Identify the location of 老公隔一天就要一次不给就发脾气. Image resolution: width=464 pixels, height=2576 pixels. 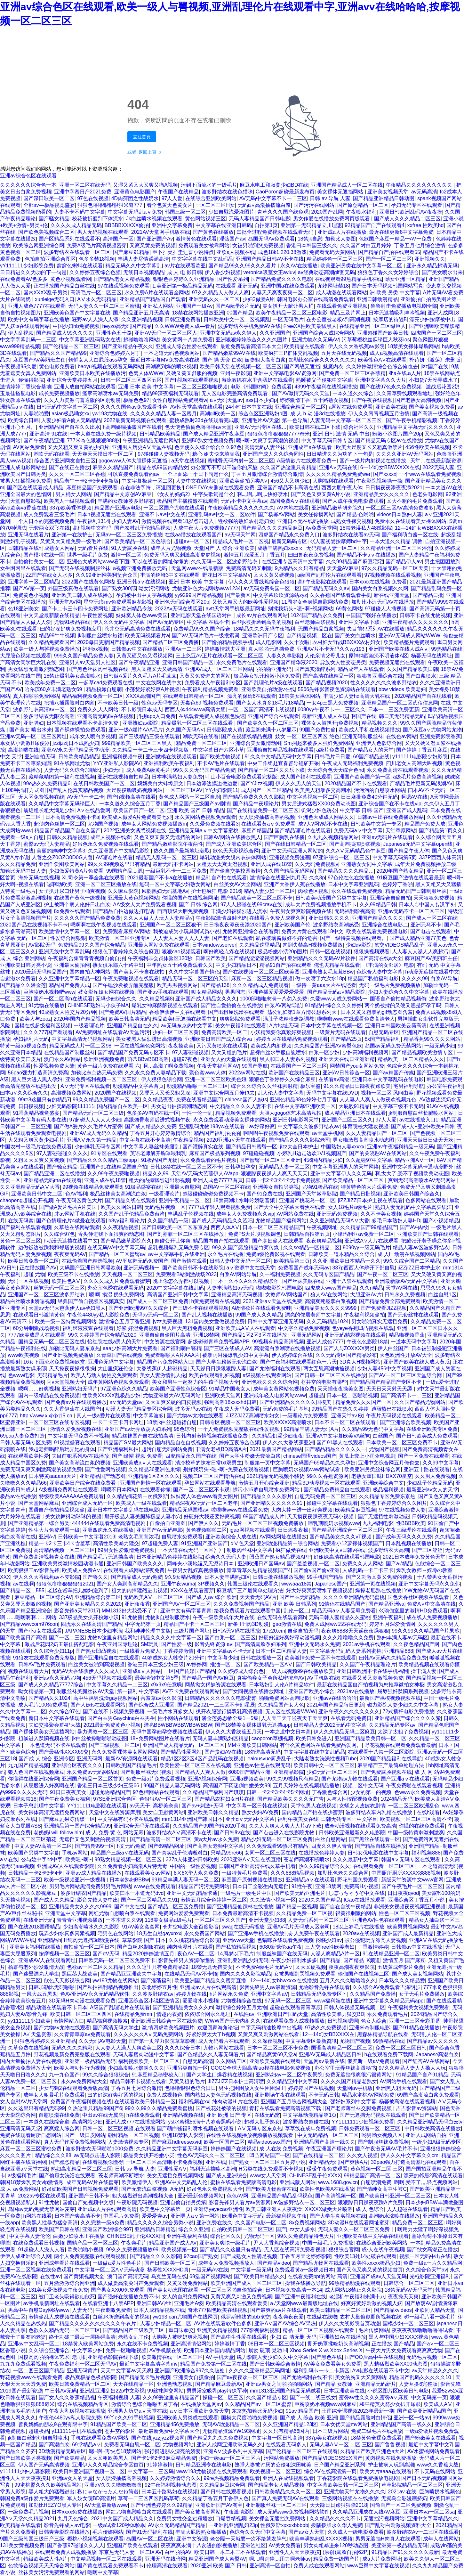
(248, 2538).